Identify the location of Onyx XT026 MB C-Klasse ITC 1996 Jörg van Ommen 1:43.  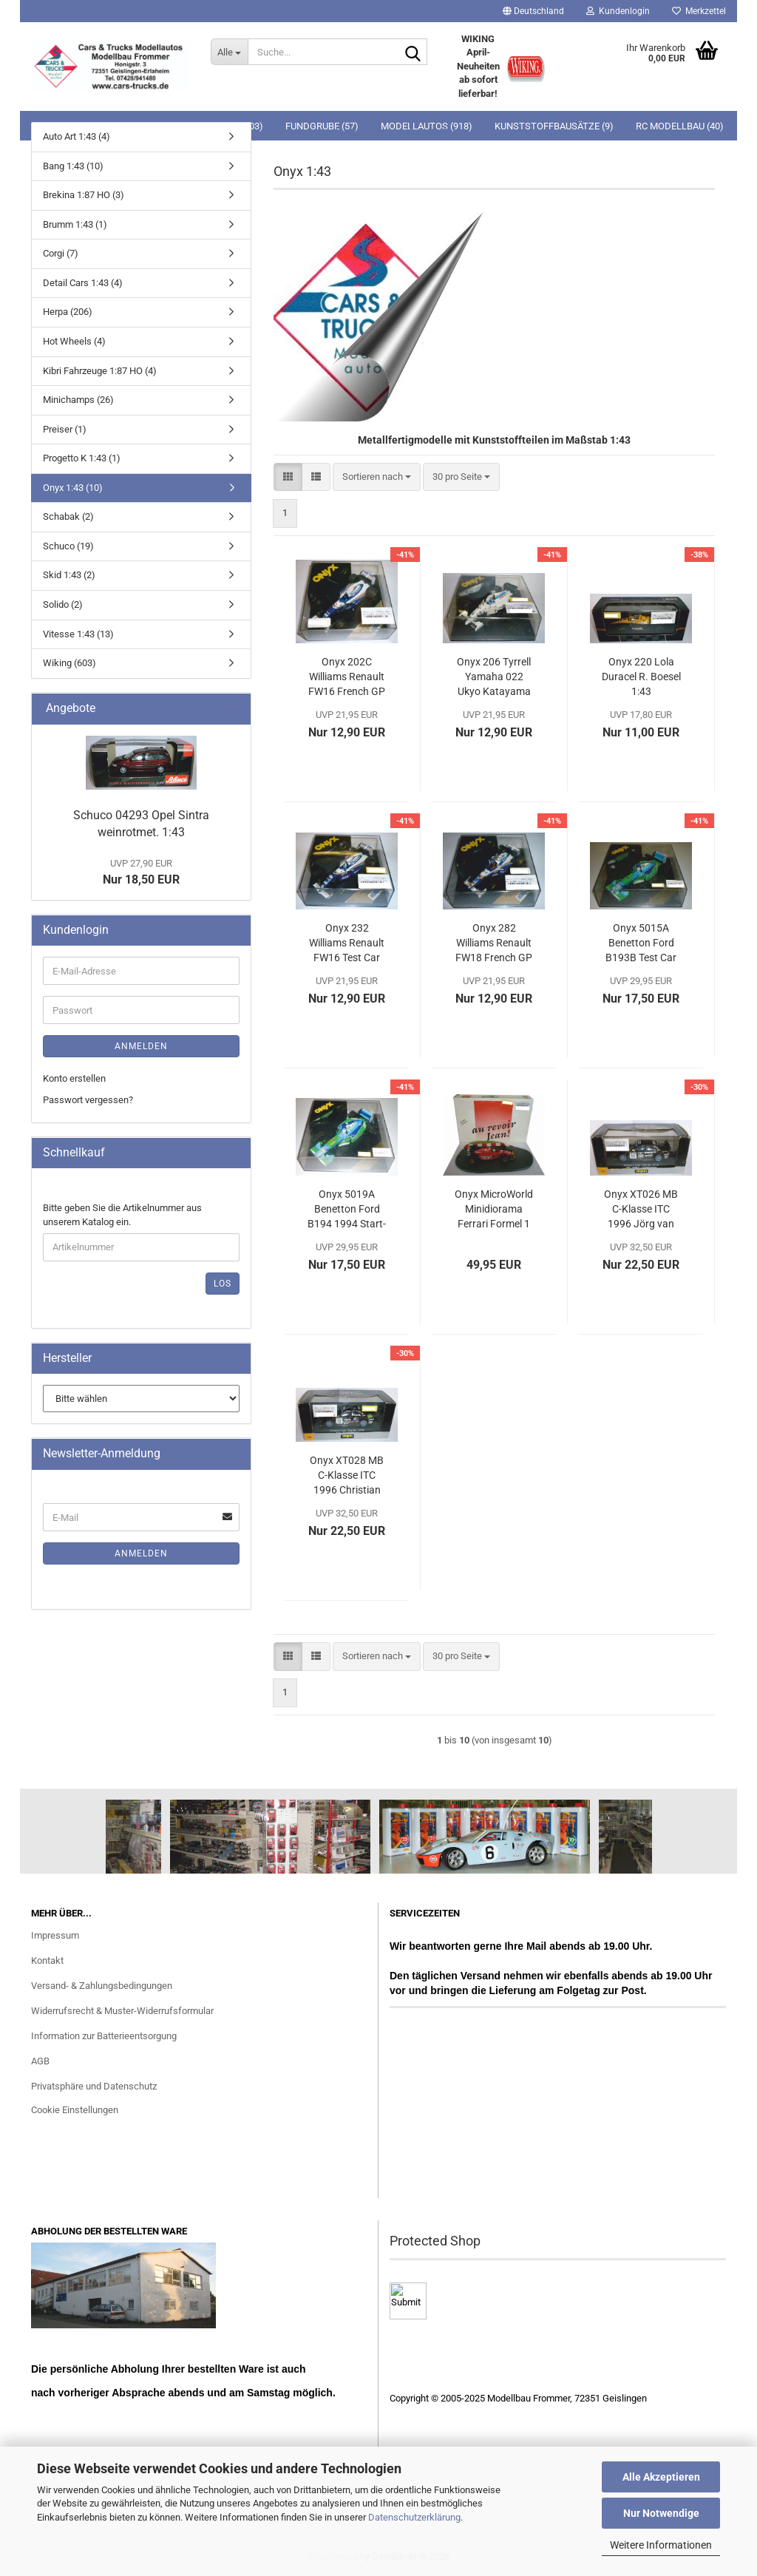
(641, 1209).